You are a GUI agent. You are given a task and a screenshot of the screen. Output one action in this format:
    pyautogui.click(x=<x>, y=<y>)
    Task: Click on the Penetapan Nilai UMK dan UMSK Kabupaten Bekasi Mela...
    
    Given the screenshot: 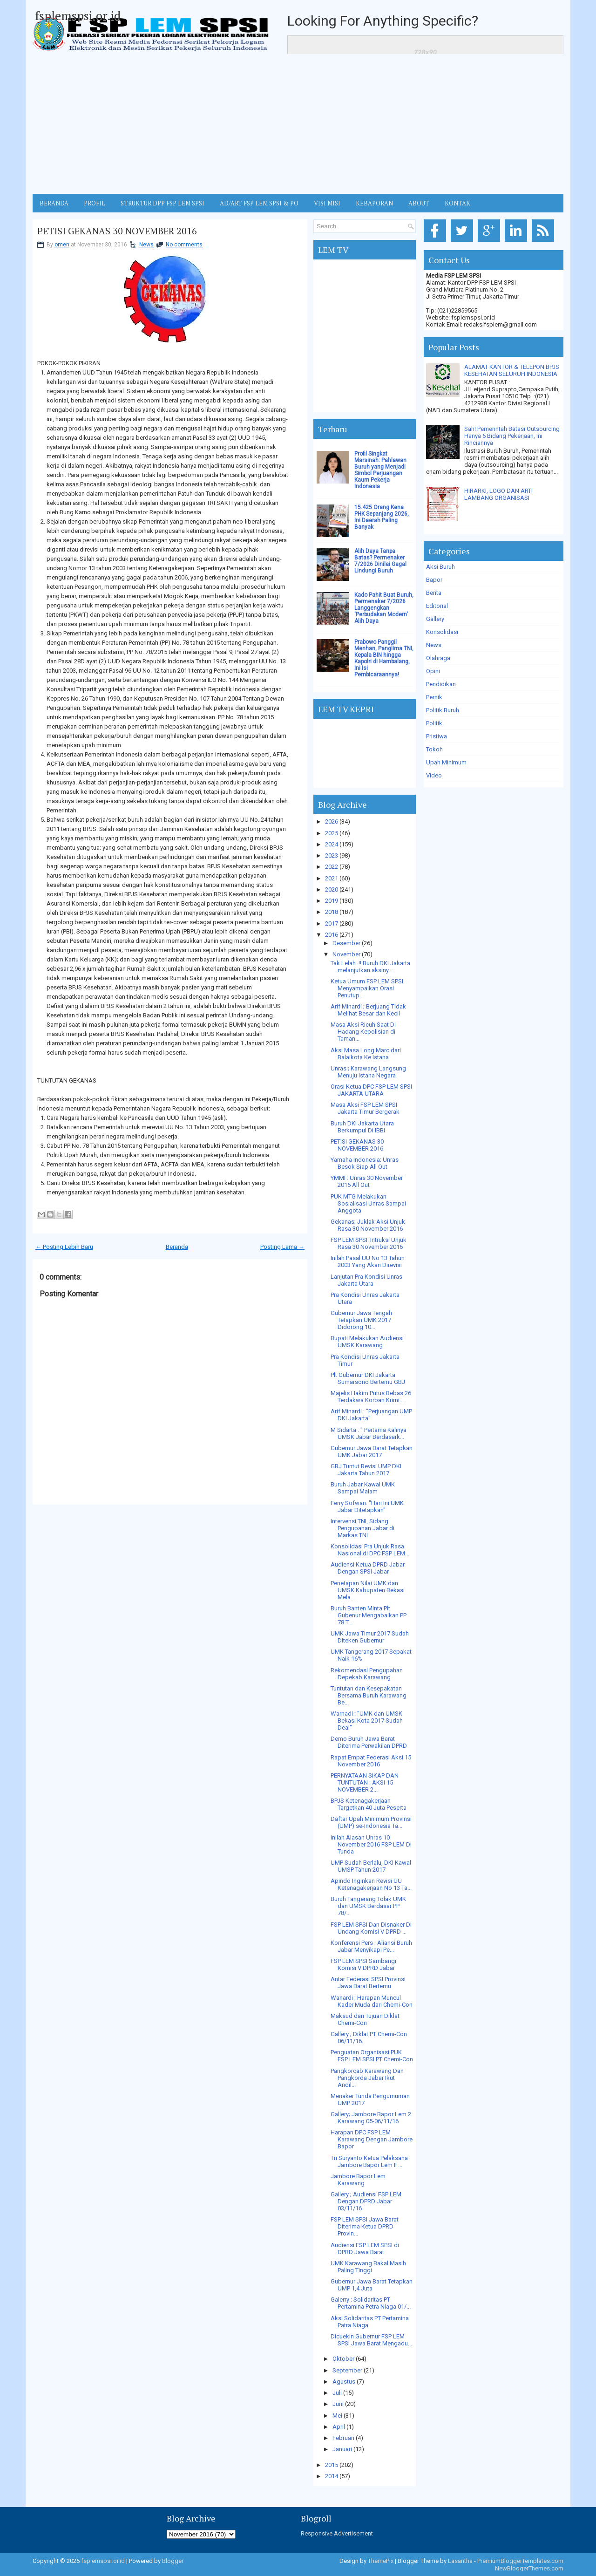 What is the action you would take?
    pyautogui.click(x=368, y=1590)
    